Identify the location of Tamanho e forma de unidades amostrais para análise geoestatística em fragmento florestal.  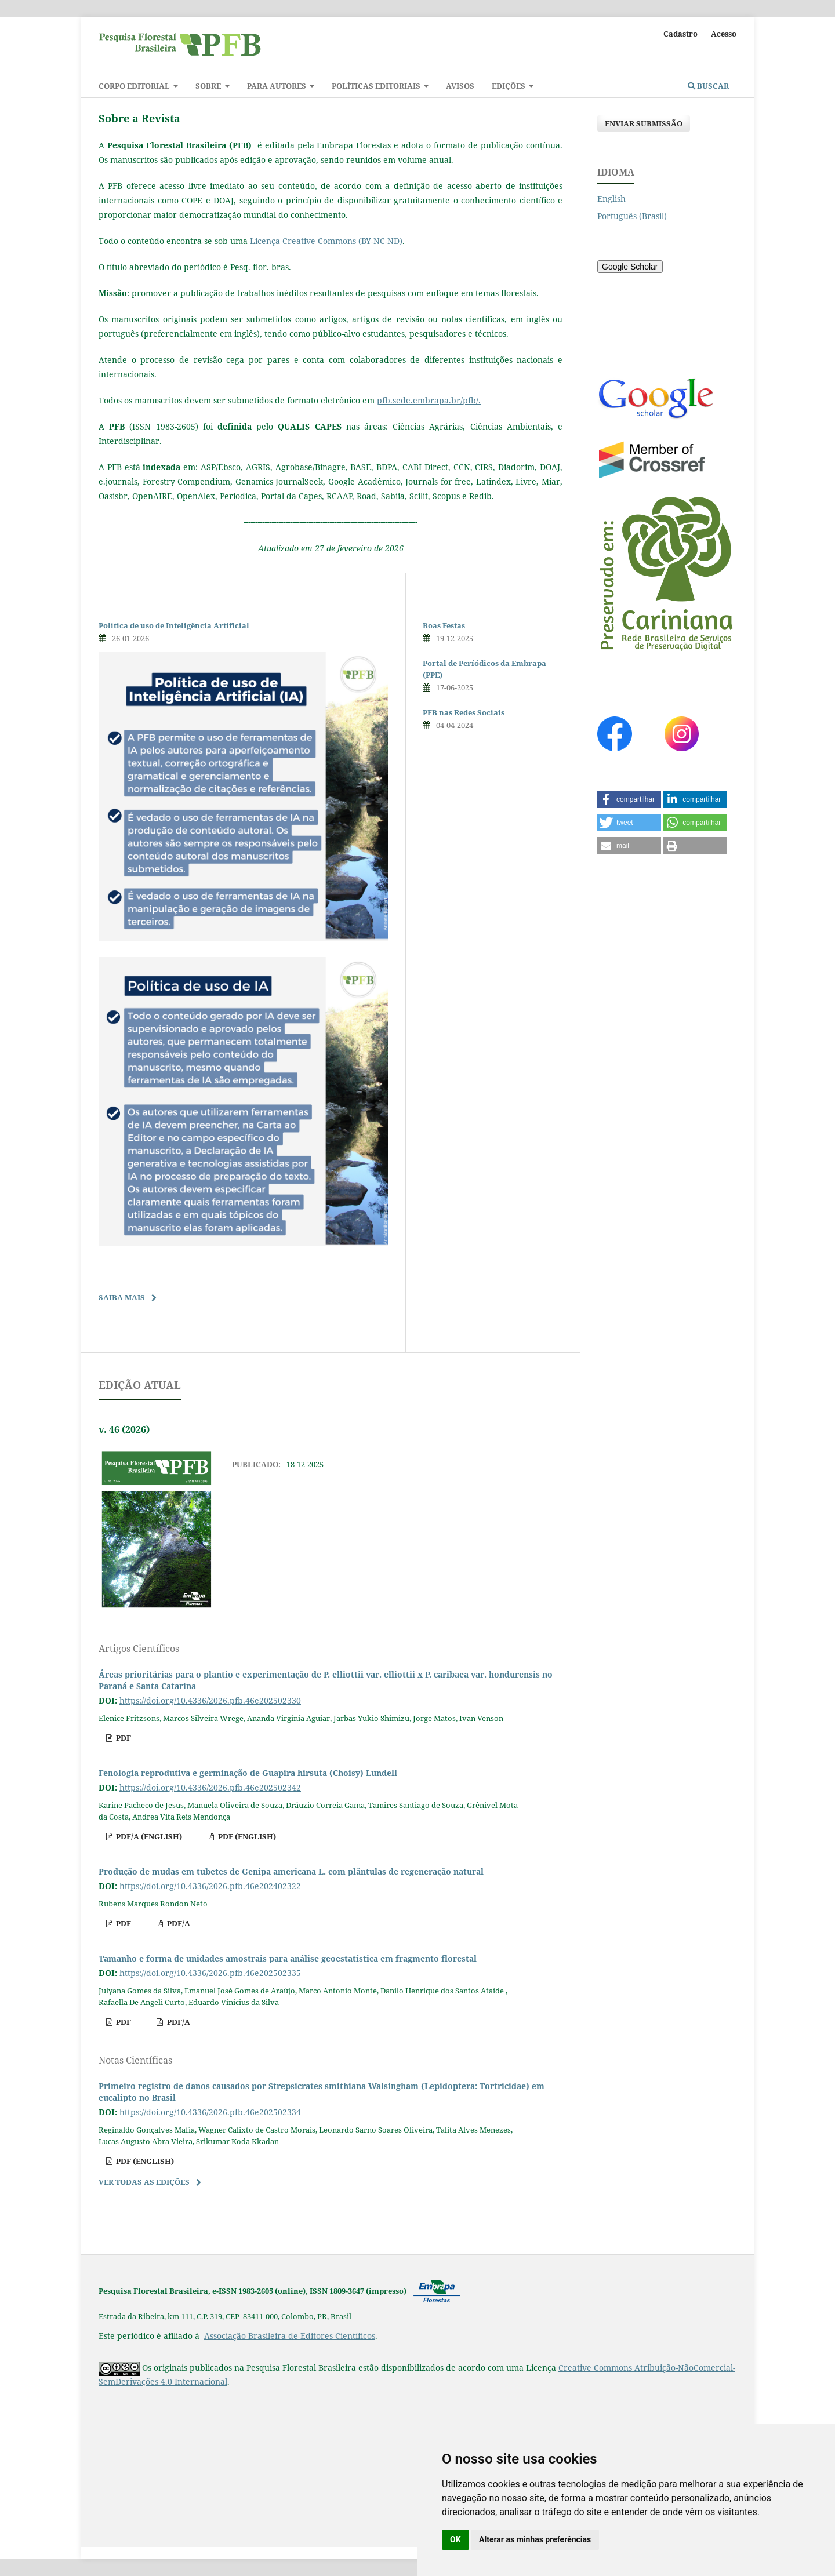
(288, 1958).